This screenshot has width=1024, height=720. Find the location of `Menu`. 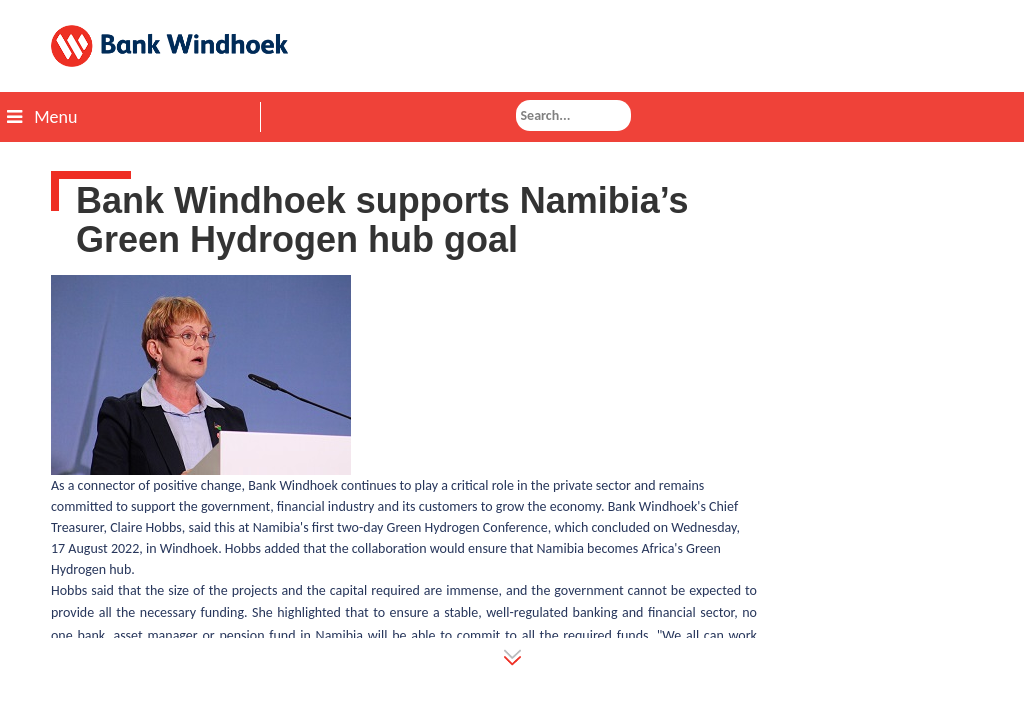

Menu is located at coordinates (42, 117).